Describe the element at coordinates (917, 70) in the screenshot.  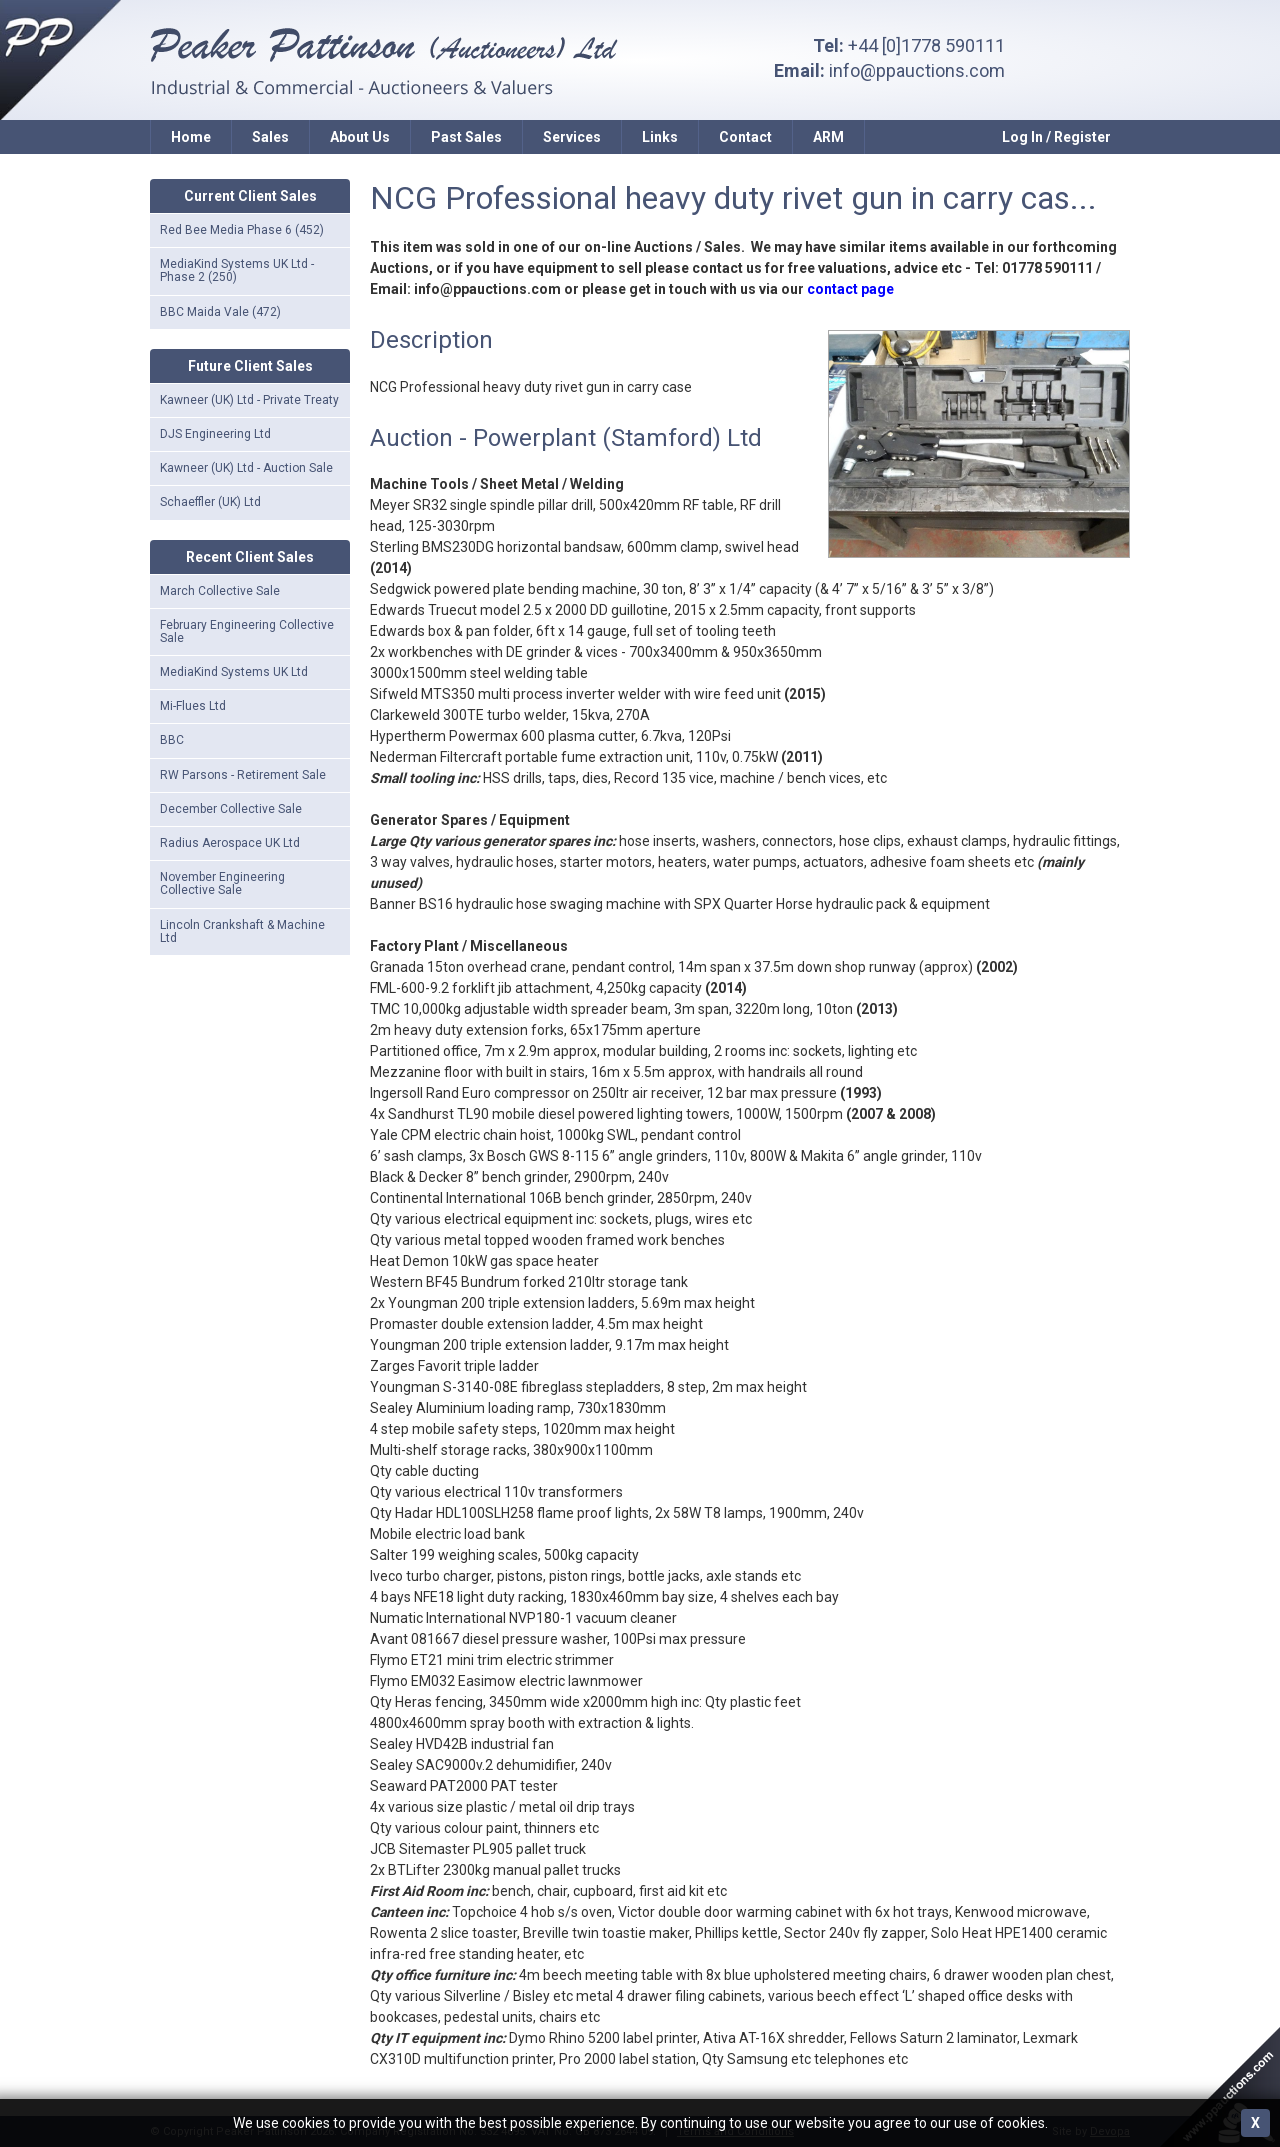
I see `info@ppauctions.com` at that location.